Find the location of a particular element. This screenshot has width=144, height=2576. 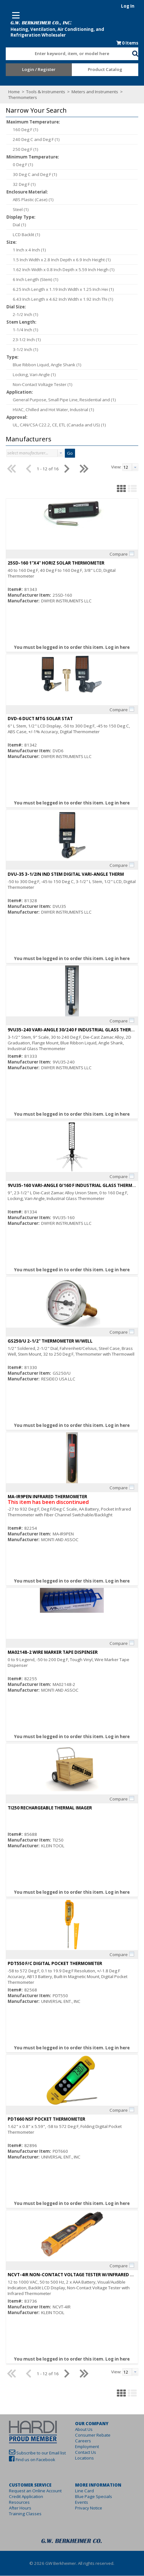

Subscribe to our Email list is located at coordinates (37, 2453).